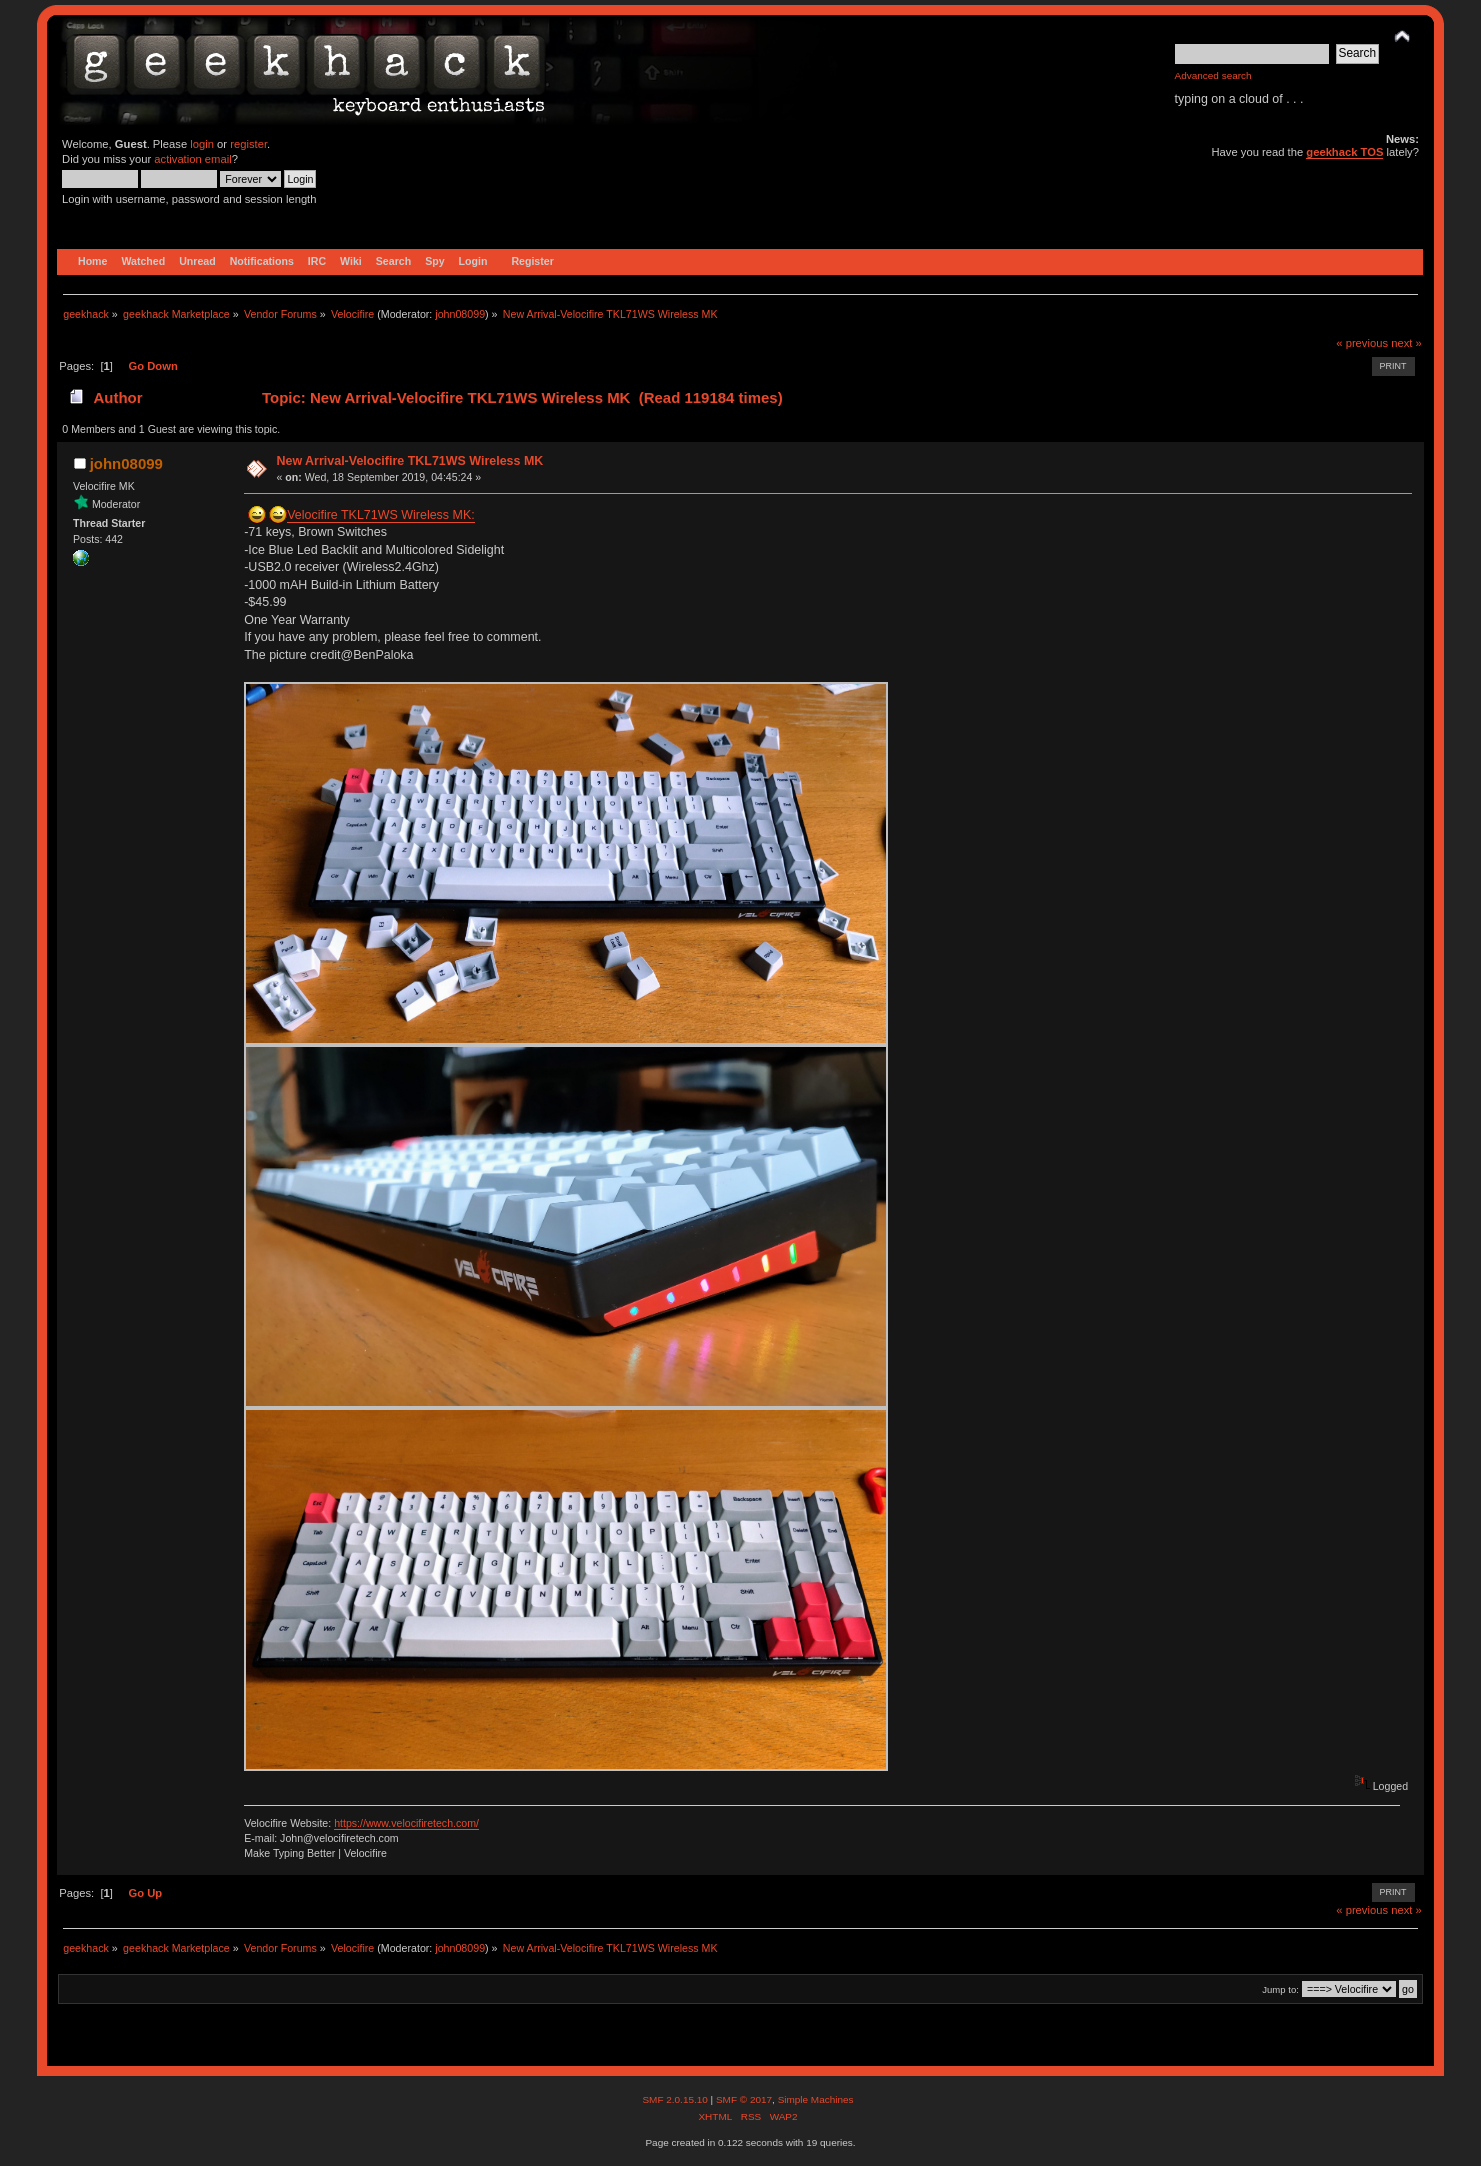 This screenshot has width=1481, height=2166. What do you see at coordinates (1280, 1989) in the screenshot?
I see `Jump to:` at bounding box center [1280, 1989].